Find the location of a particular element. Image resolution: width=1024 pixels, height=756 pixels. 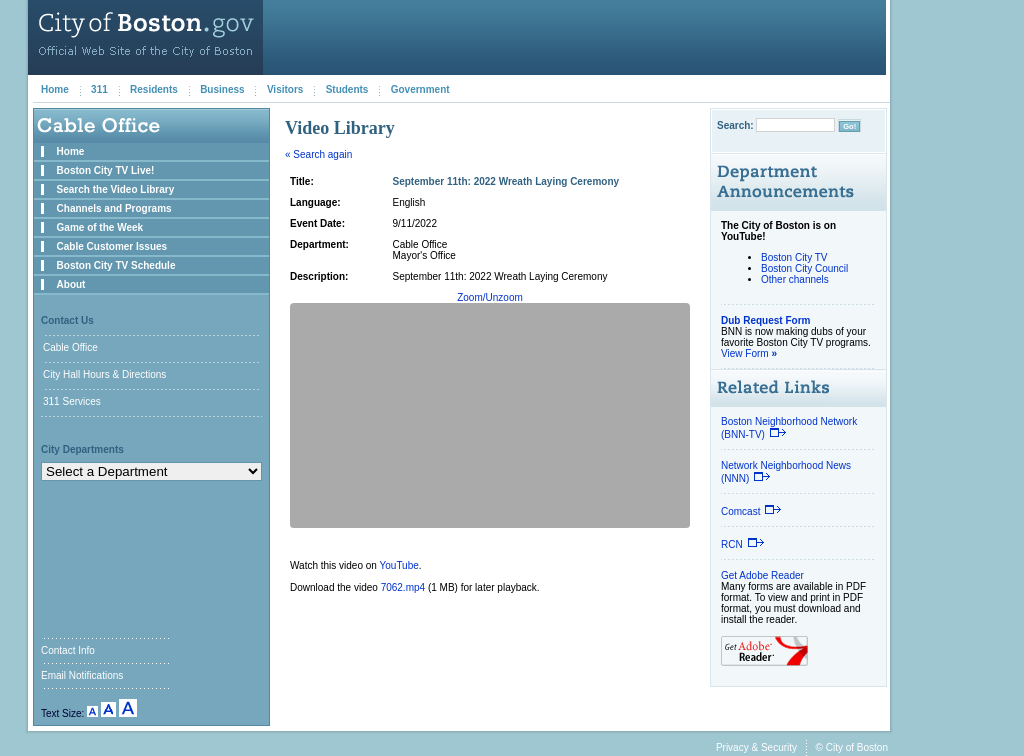

Get Adobe Reader is located at coordinates (762, 575).